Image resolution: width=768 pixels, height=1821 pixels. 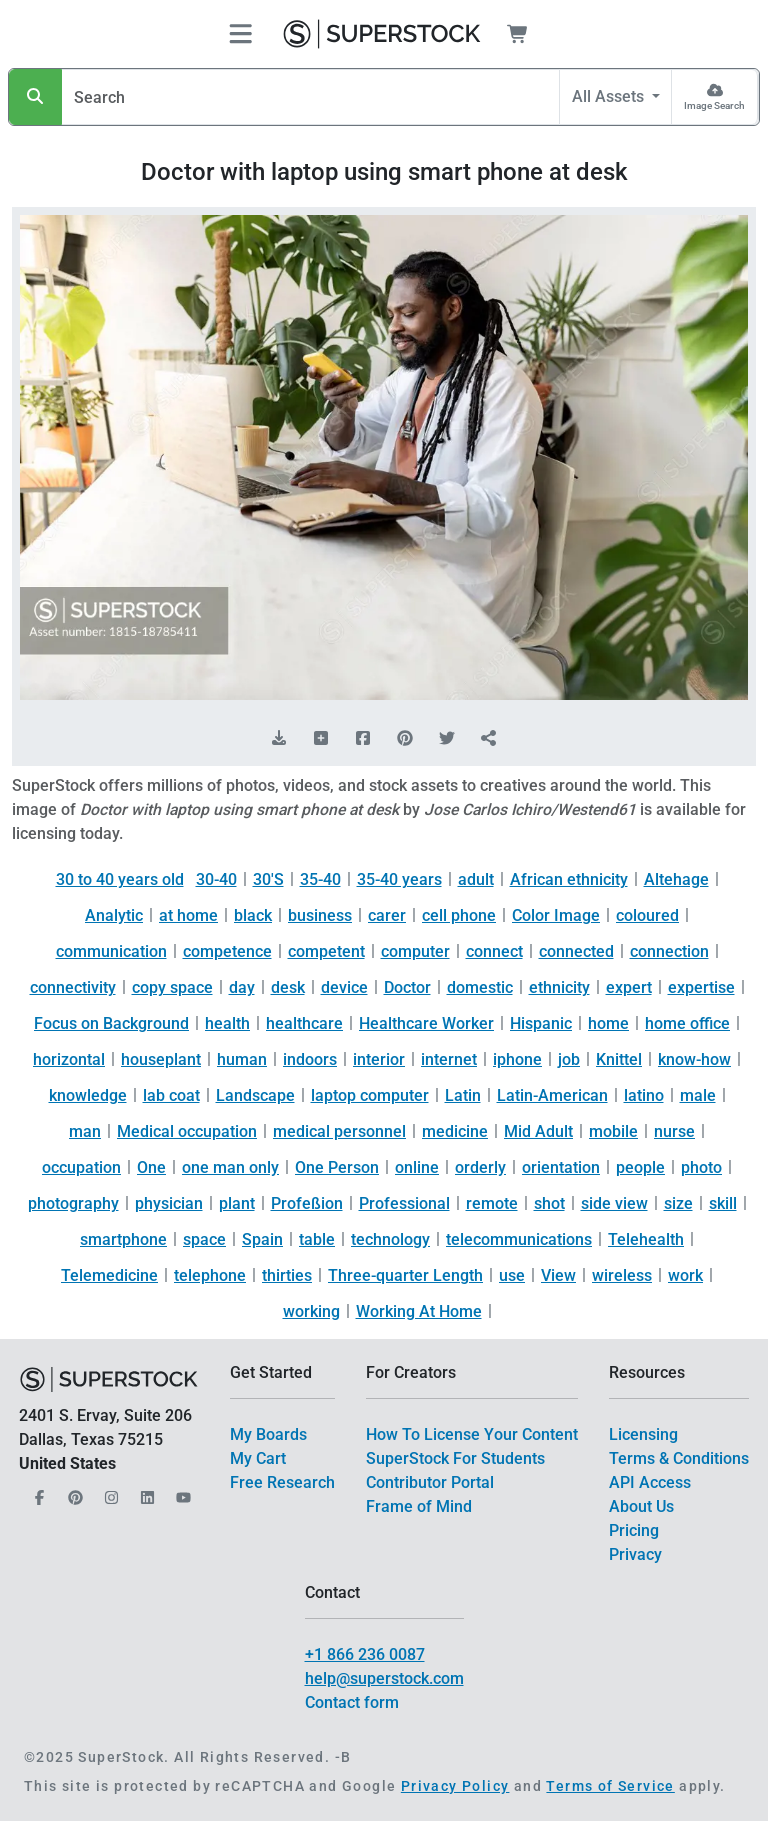 What do you see at coordinates (69, 1059) in the screenshot?
I see `horizontal` at bounding box center [69, 1059].